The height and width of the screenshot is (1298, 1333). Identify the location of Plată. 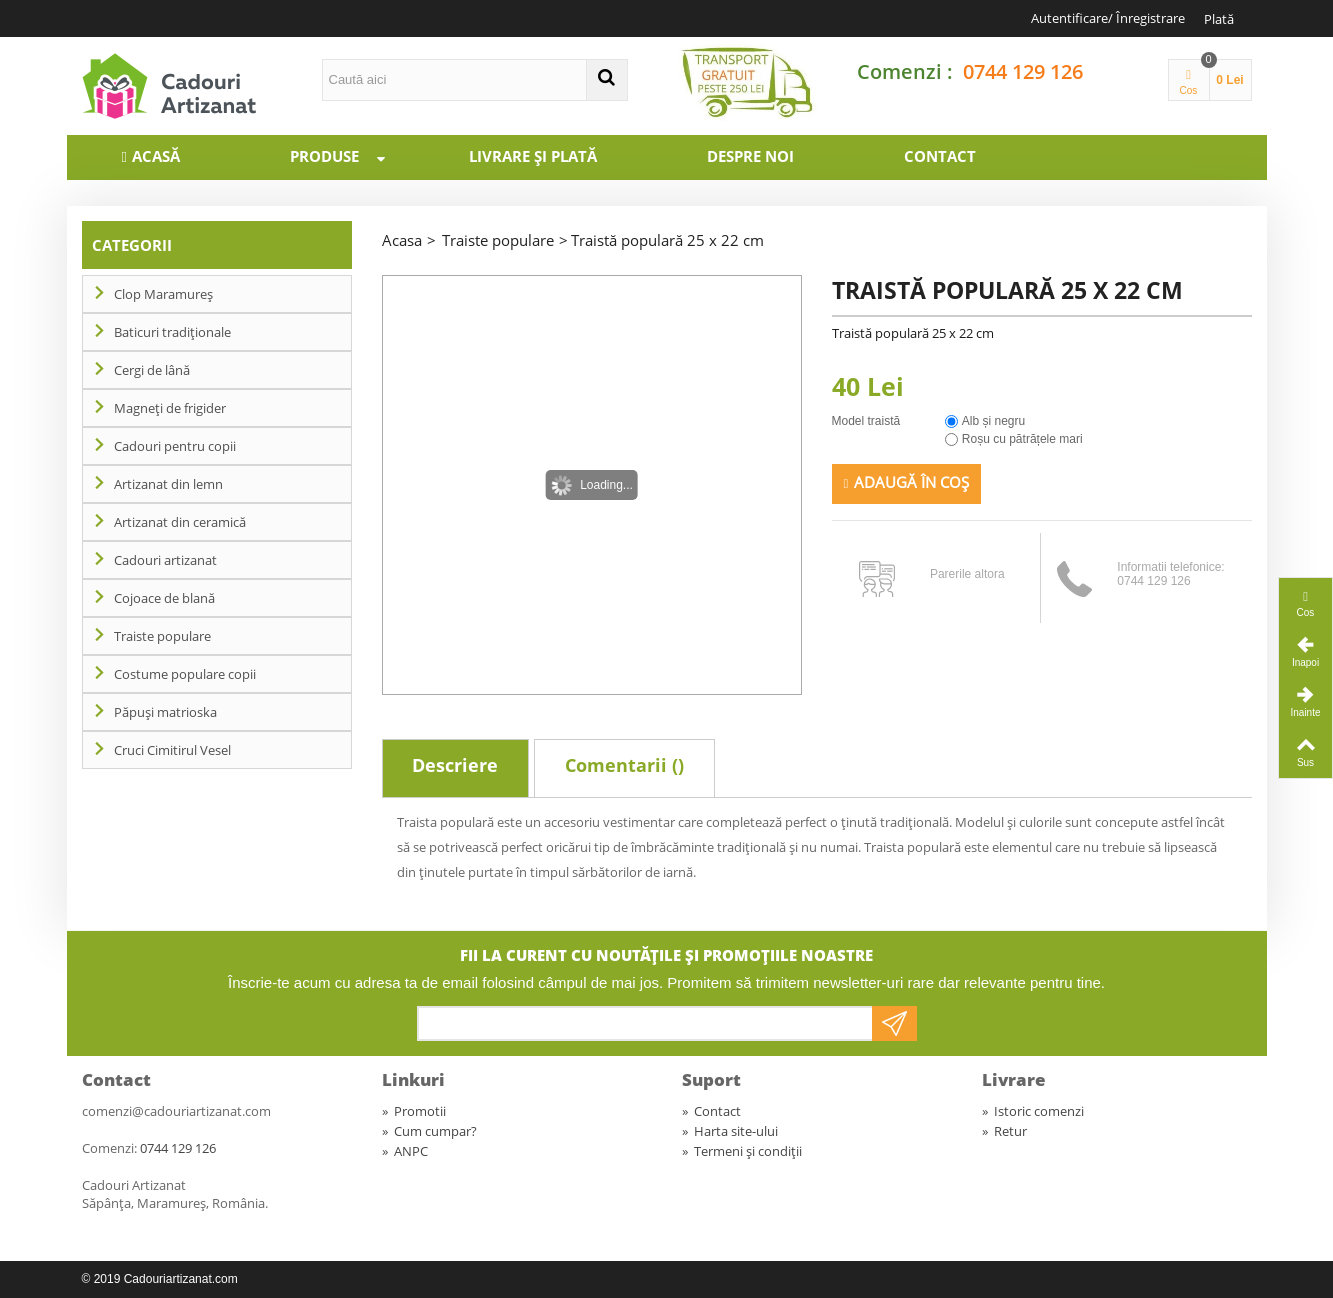
(1219, 19).